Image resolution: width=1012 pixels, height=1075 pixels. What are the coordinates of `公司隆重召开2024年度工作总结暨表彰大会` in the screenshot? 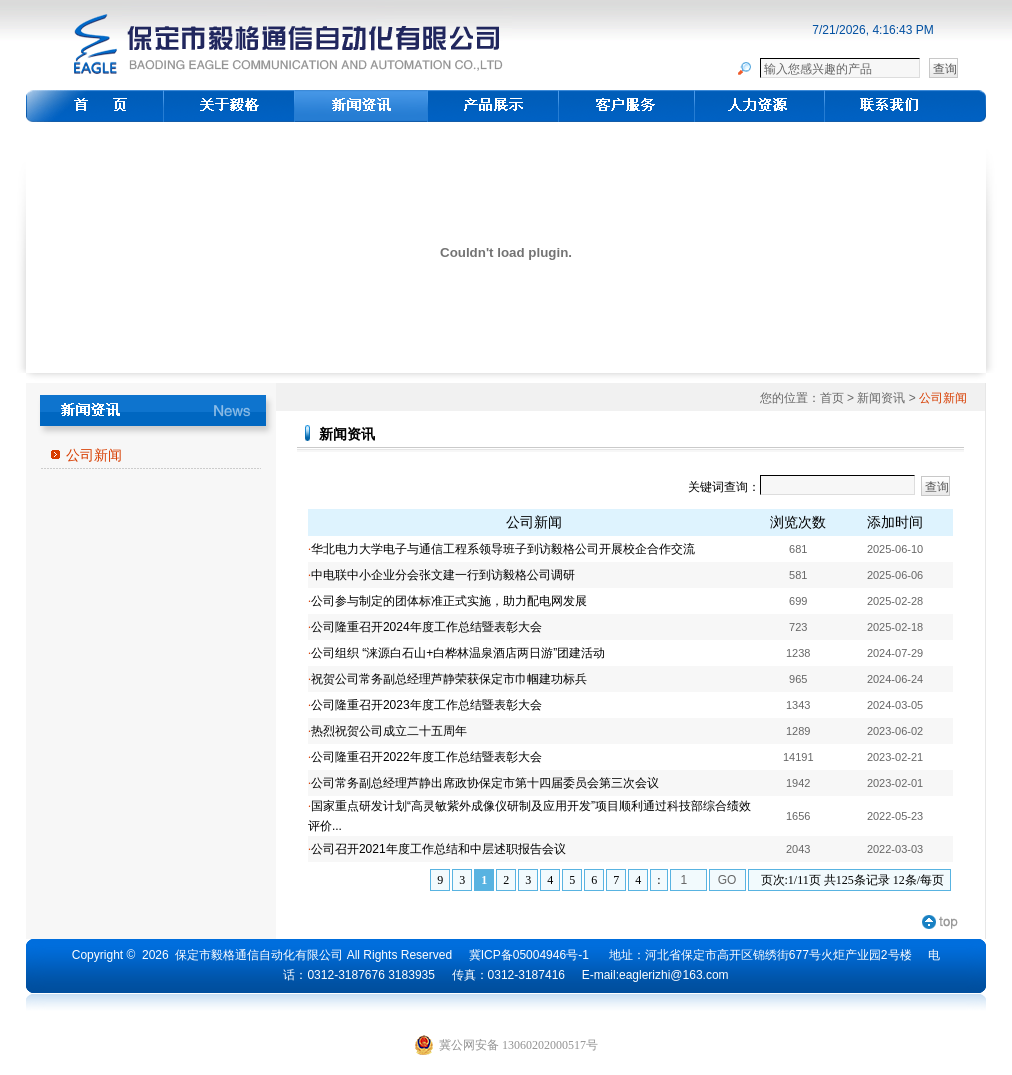 It's located at (426, 627).